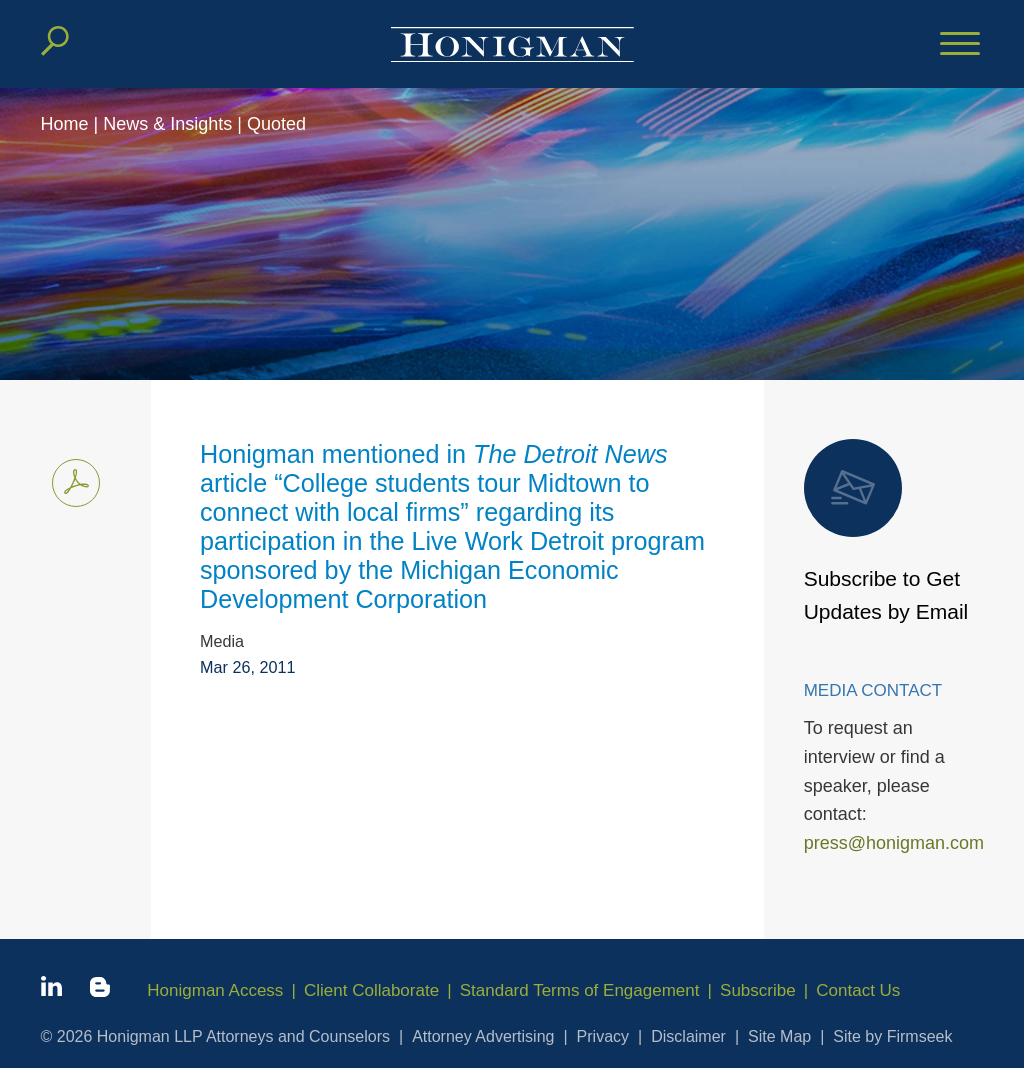 The image size is (1024, 1068). What do you see at coordinates (960, 45) in the screenshot?
I see `[Menu]` at bounding box center [960, 45].